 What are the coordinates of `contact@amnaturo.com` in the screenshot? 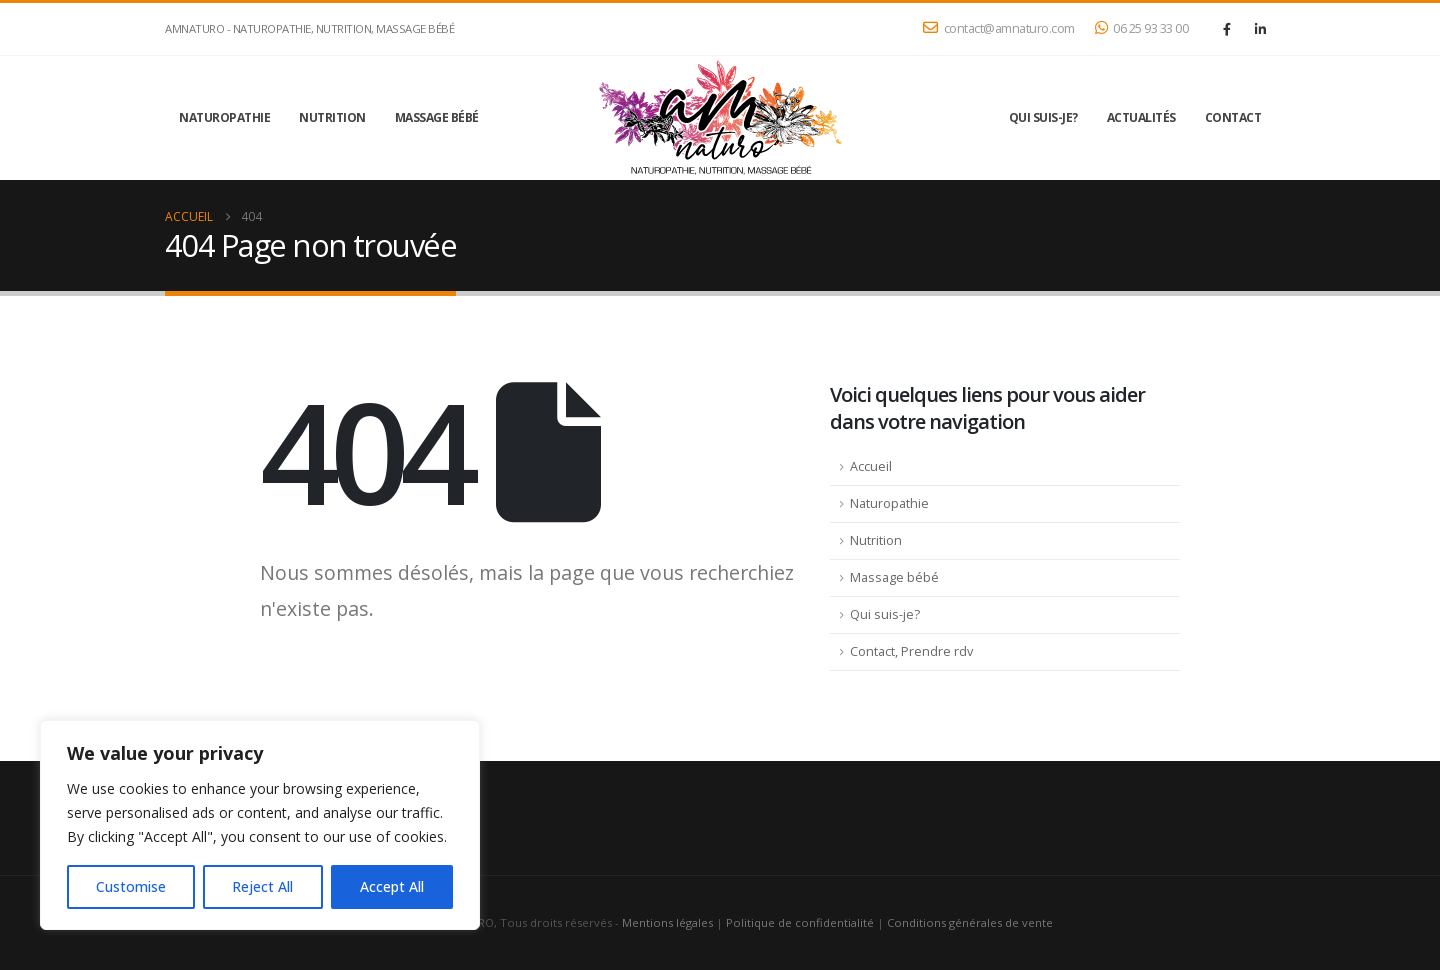 It's located at (999, 28).